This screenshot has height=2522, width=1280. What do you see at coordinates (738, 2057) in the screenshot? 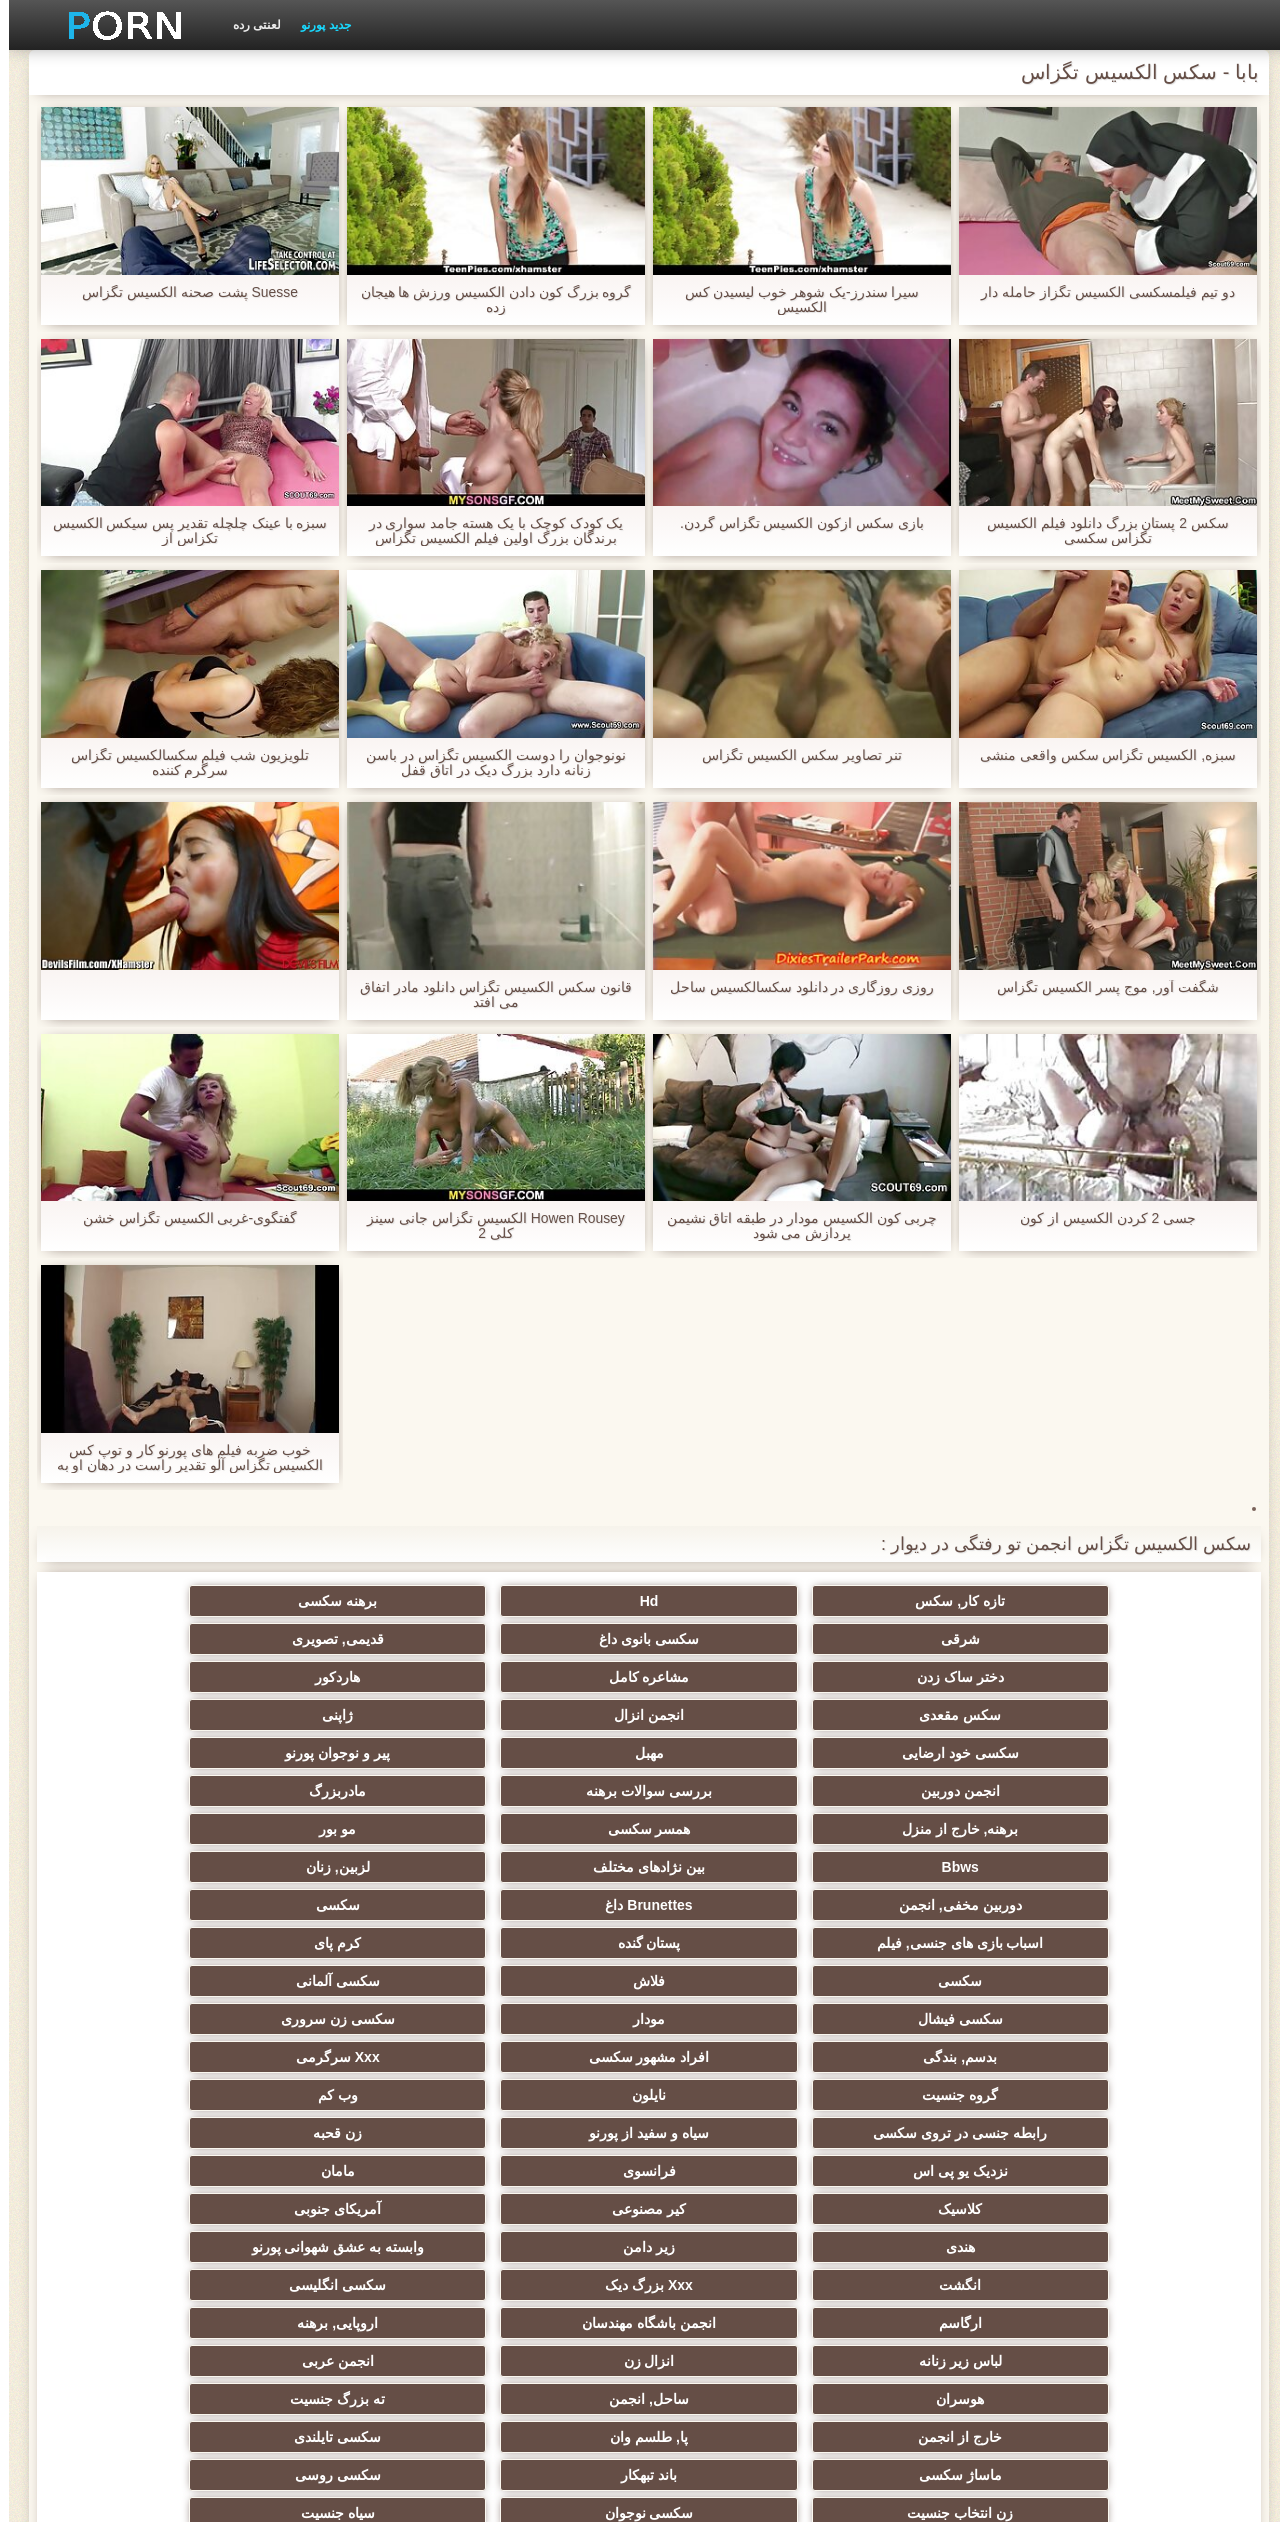
I see `سیاه جنسیت` at bounding box center [738, 2057].